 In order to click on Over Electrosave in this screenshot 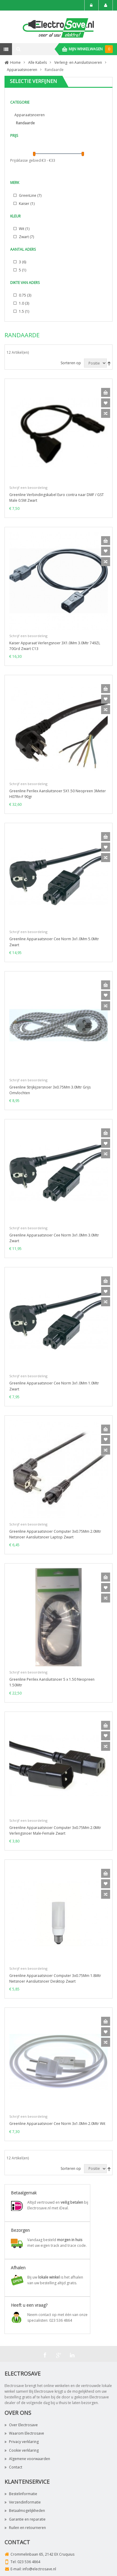, I will do `click(21, 2424)`.